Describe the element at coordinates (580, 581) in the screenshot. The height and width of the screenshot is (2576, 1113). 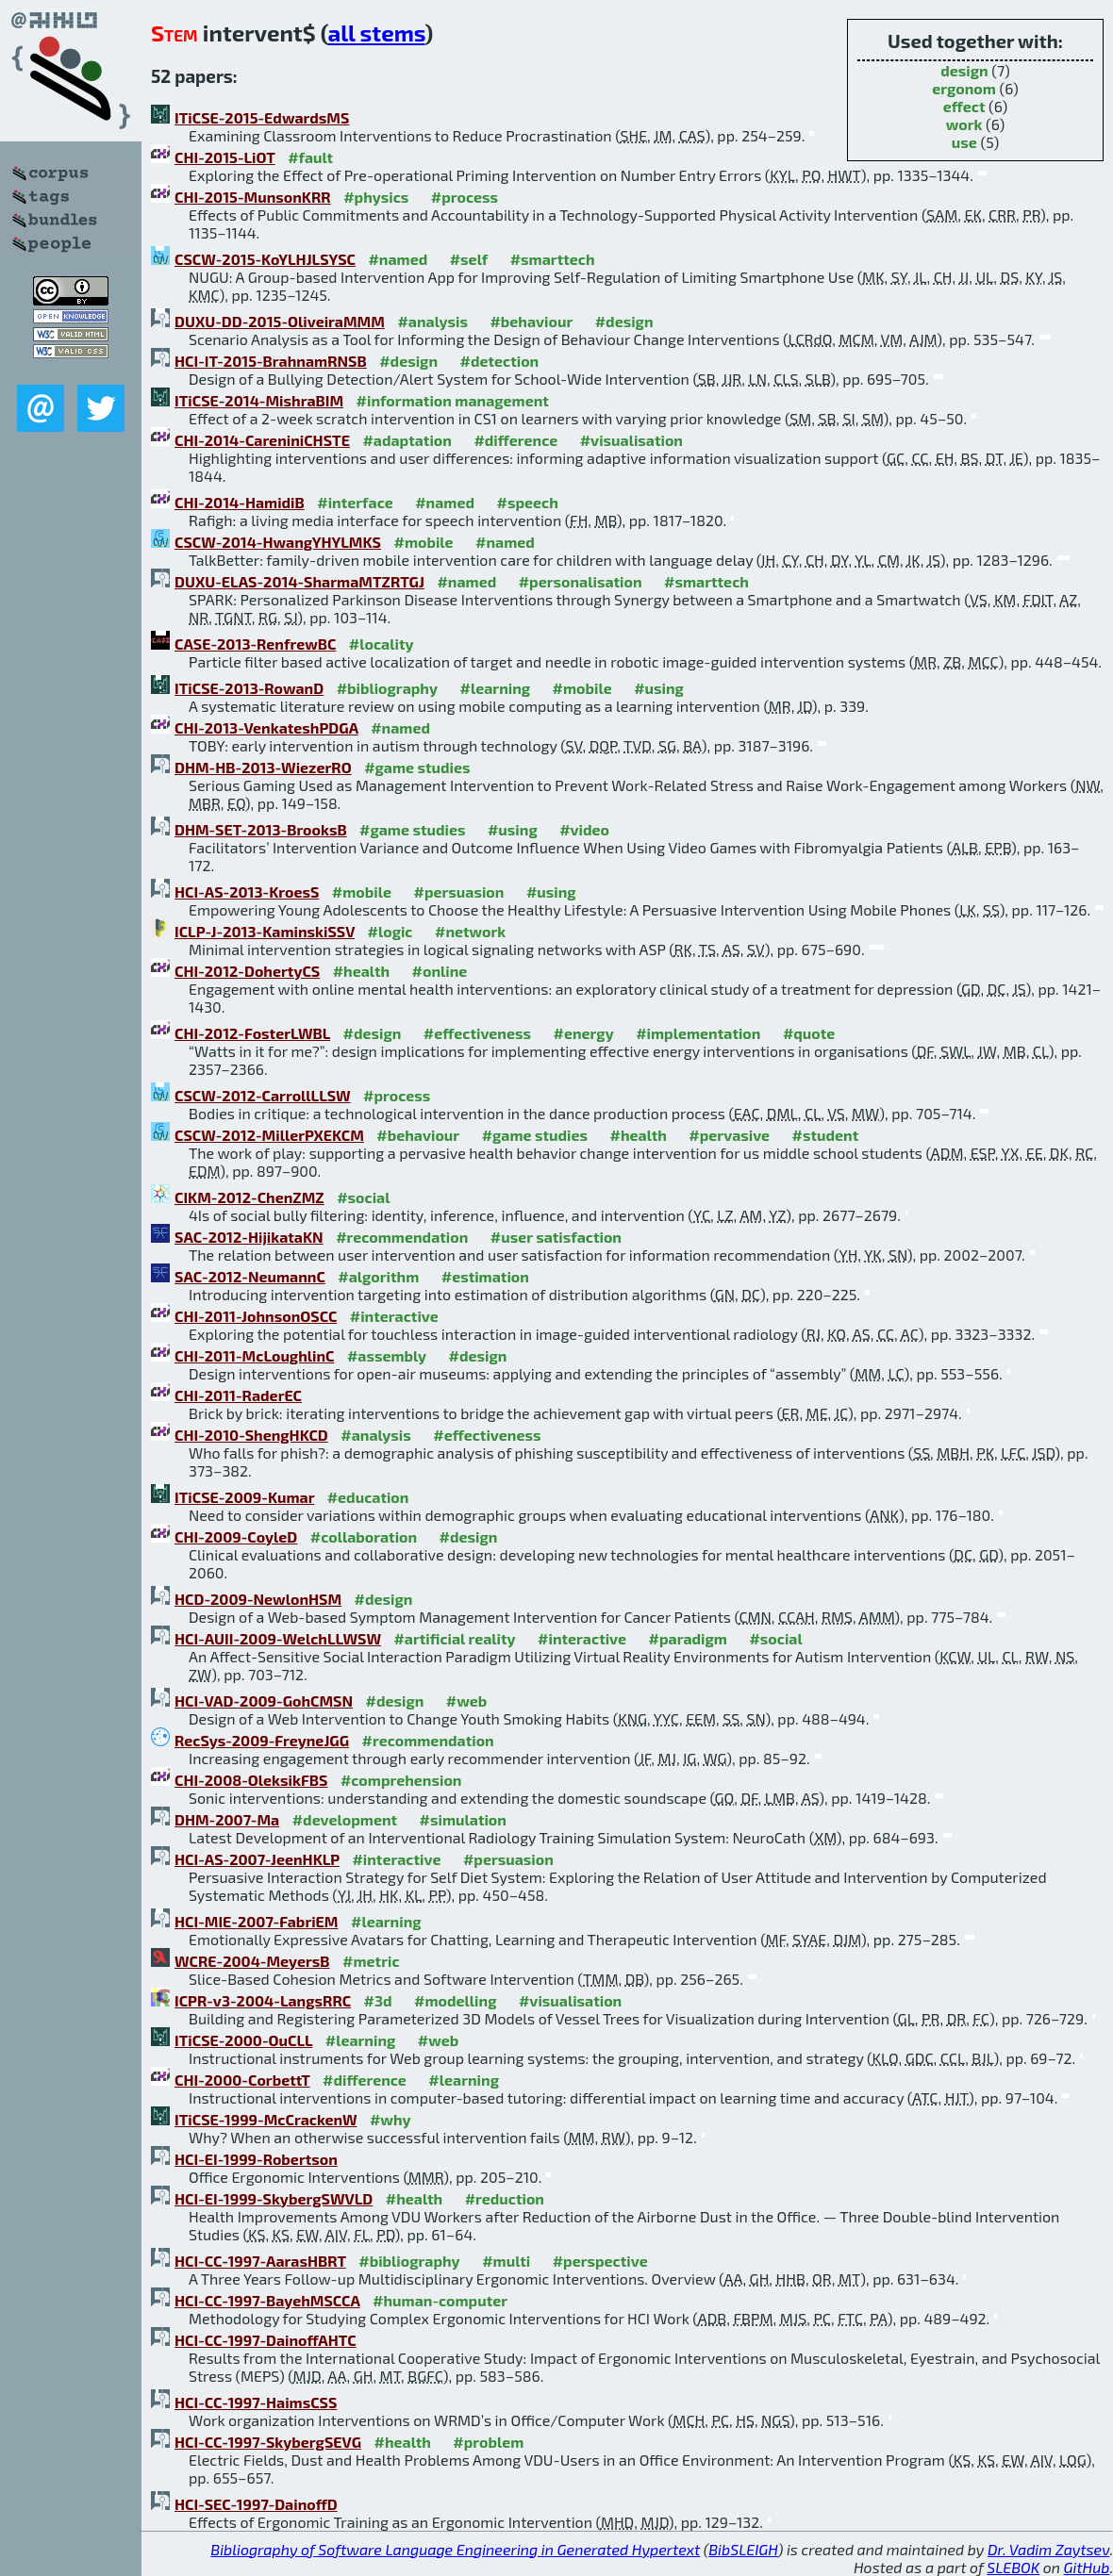
I see `#personalisation` at that location.